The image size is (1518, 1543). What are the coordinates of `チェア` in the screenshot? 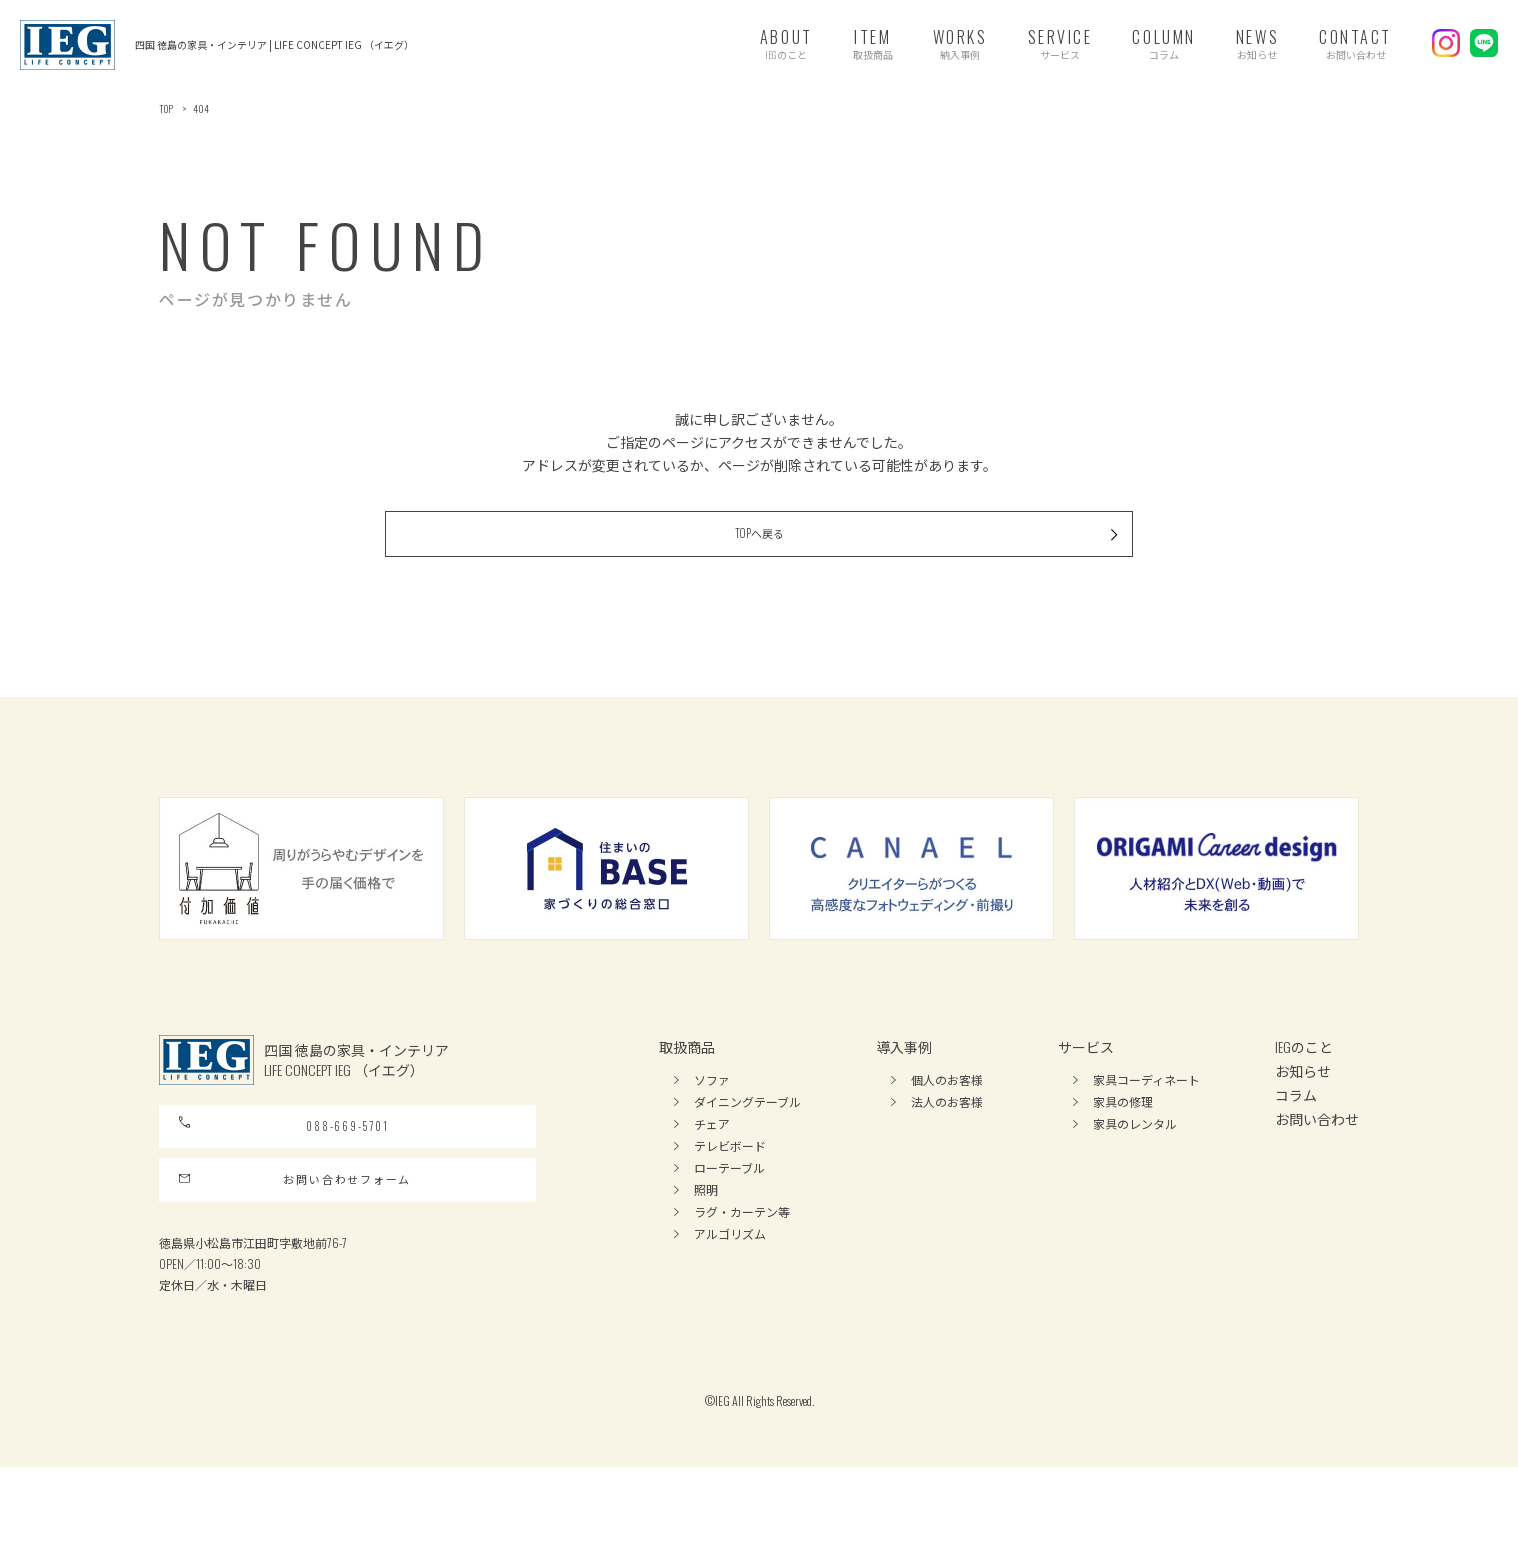 It's located at (712, 1158).